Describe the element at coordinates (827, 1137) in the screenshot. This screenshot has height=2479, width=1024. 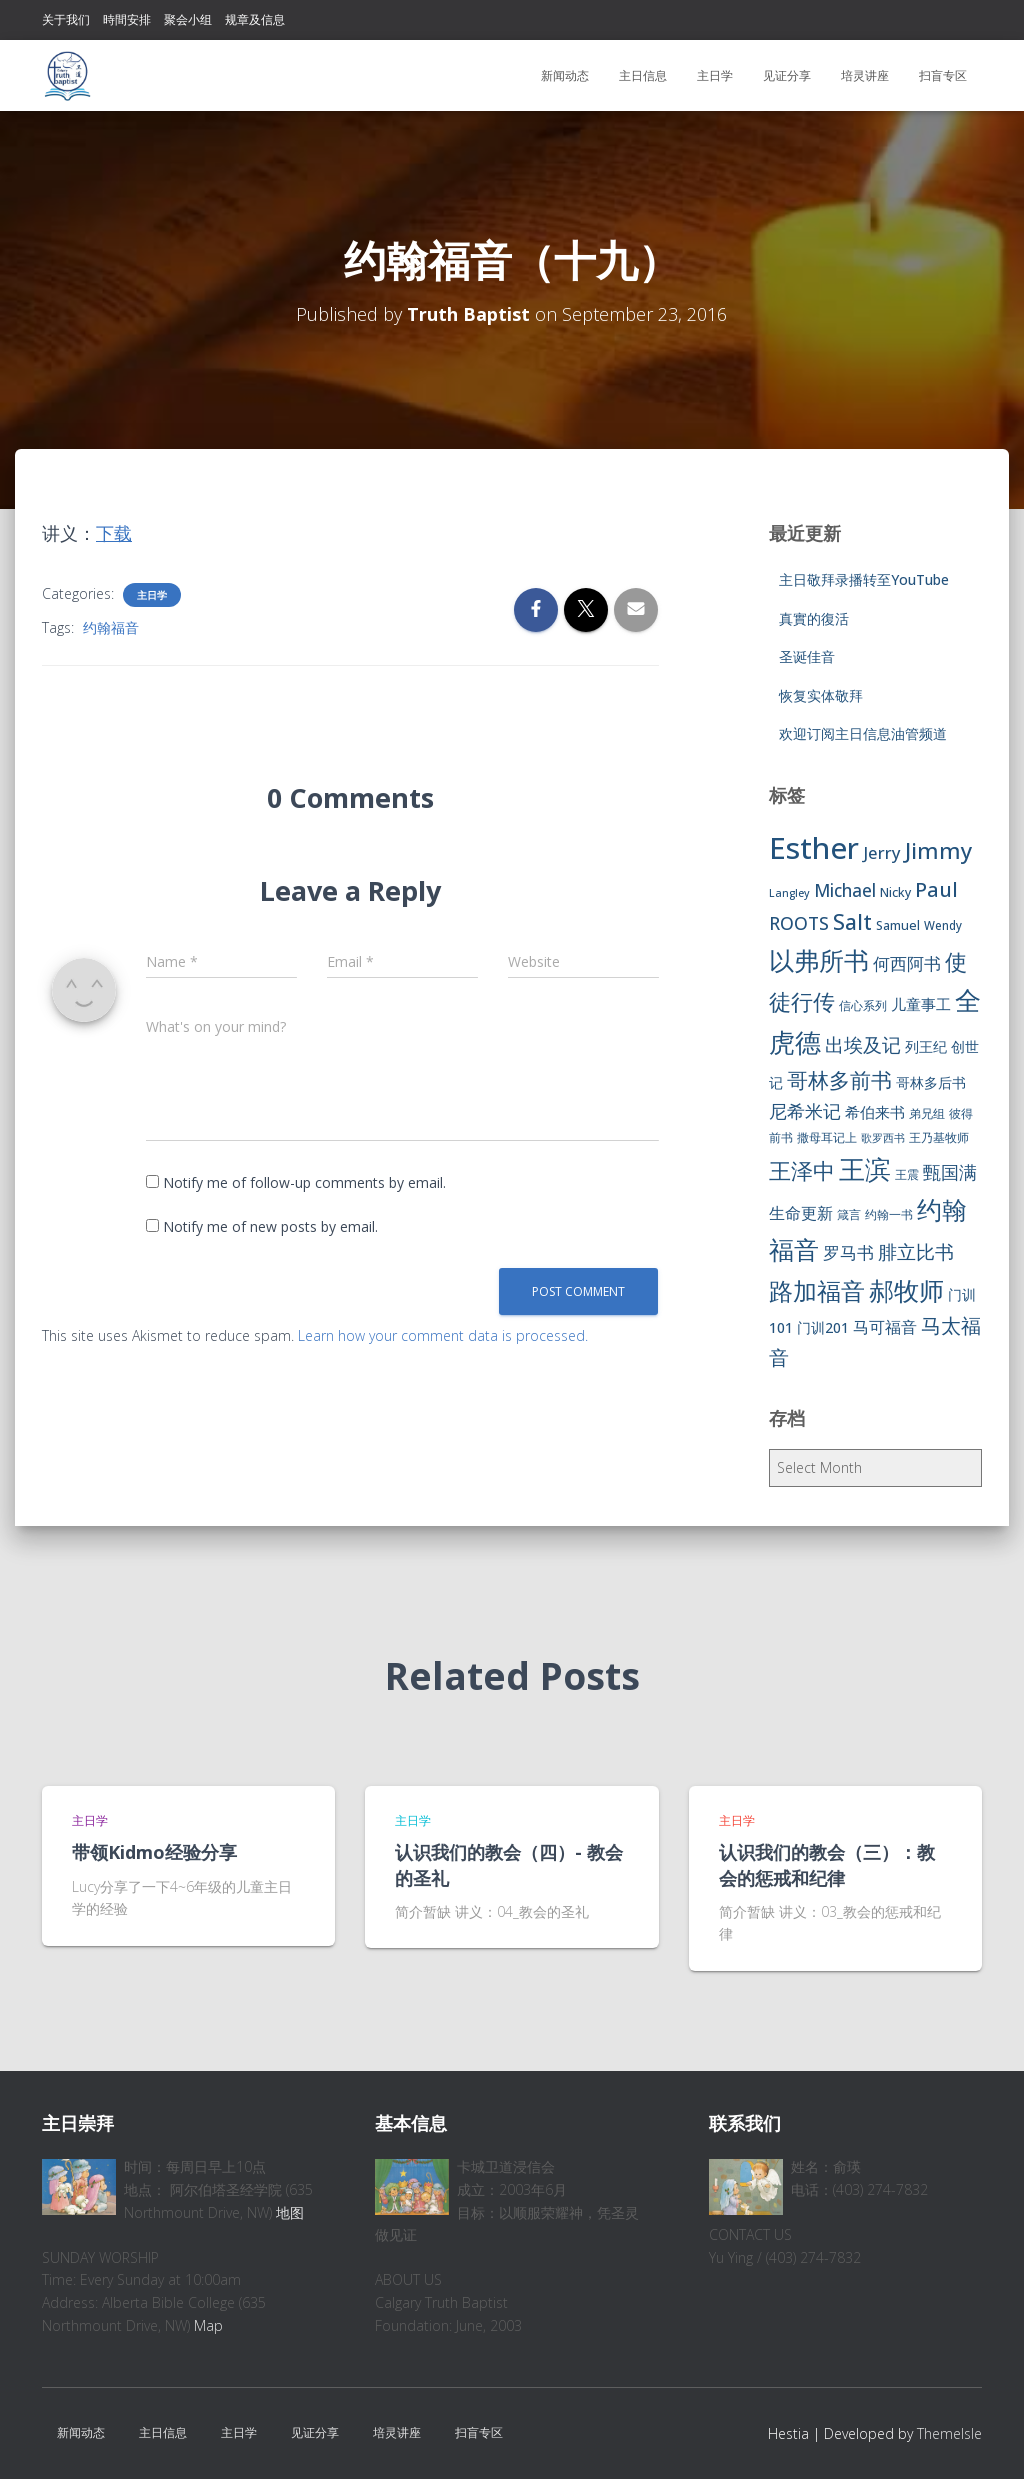
I see `撒母耳记上 [撒母耳记上 (6 items)]` at that location.